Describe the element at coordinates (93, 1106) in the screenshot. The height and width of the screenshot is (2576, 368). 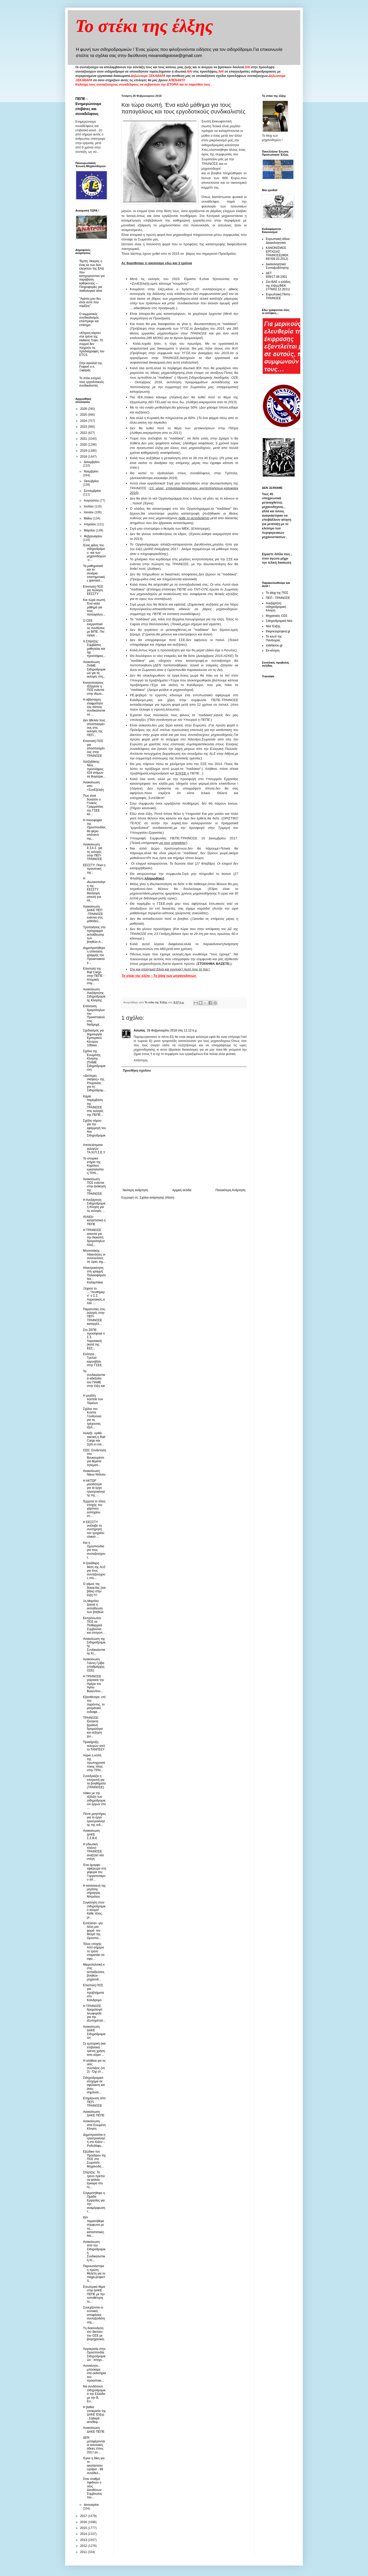
I see `Καμία παρέμβαση της ΤΡΑΙΝΟΣΕ στις εκλογές της ΠΕΠΕ...` at that location.